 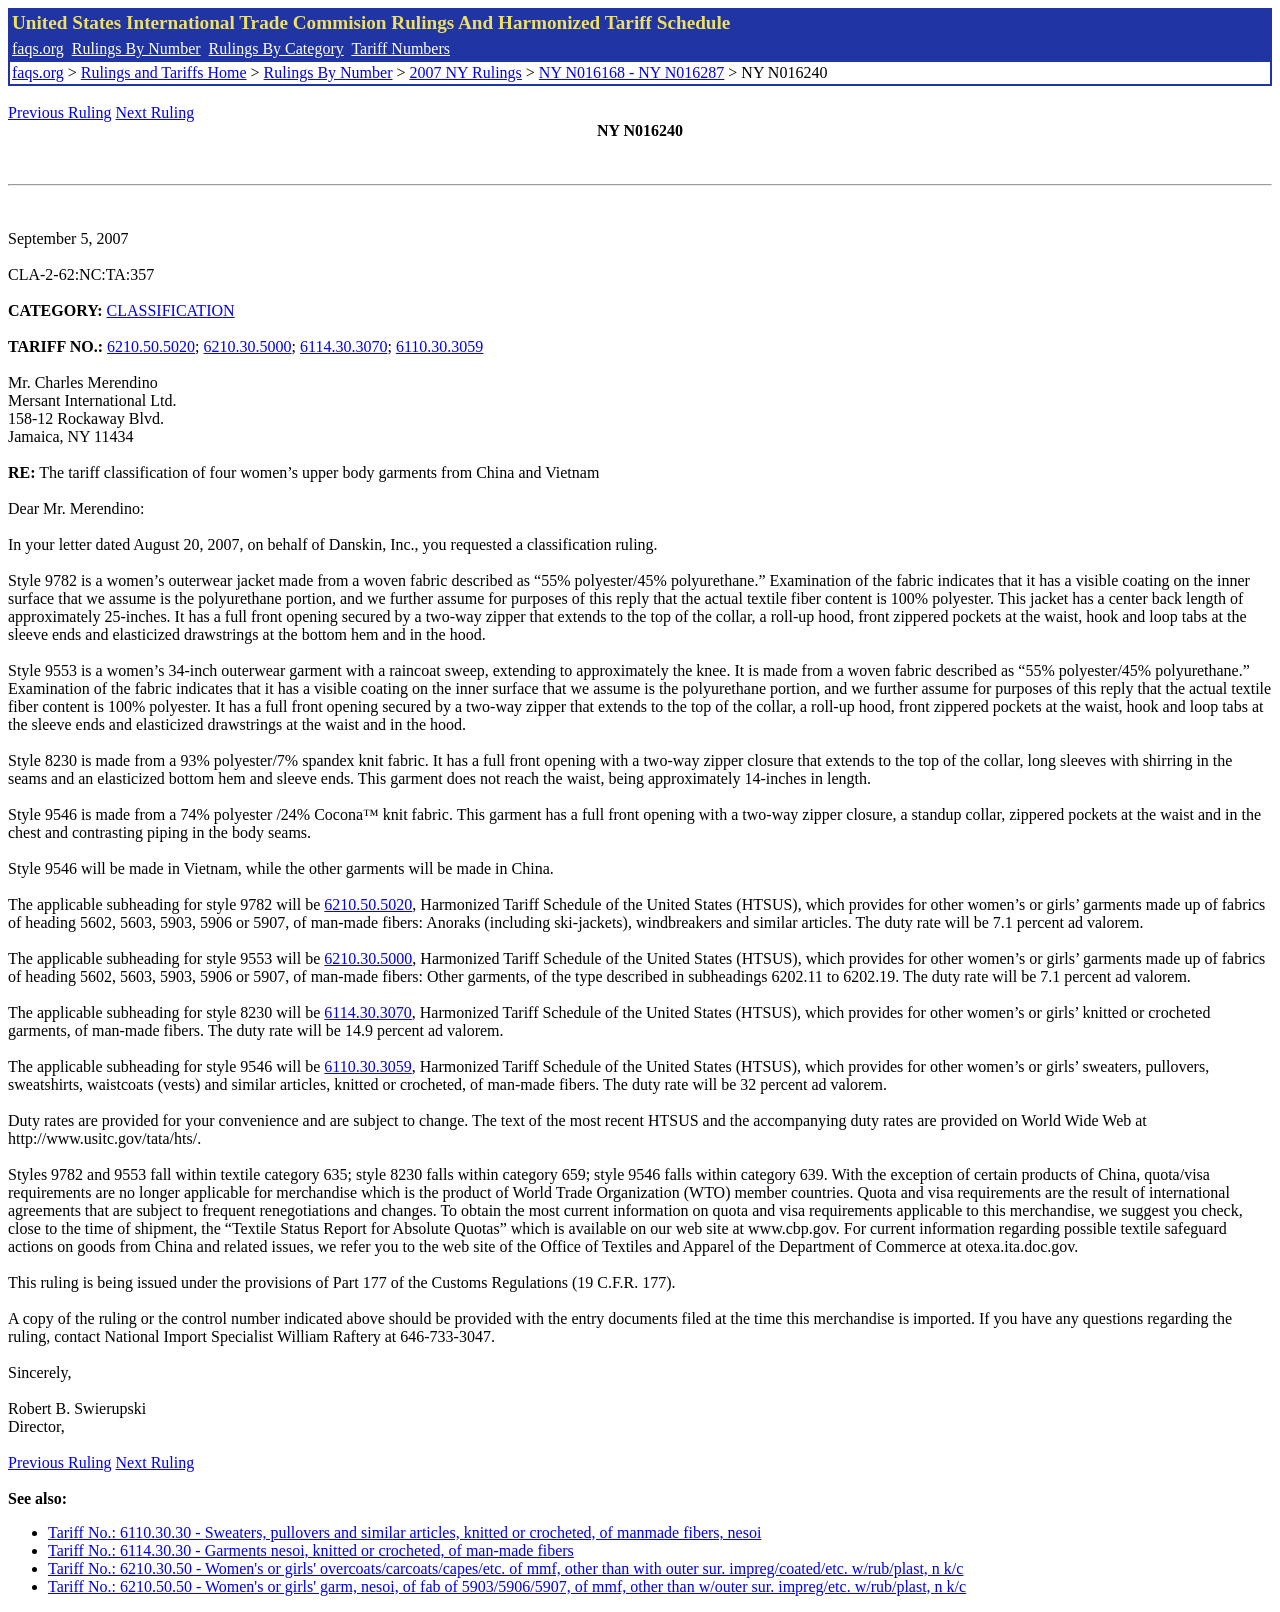 What do you see at coordinates (171, 310) in the screenshot?
I see `CLASSIFICATION` at bounding box center [171, 310].